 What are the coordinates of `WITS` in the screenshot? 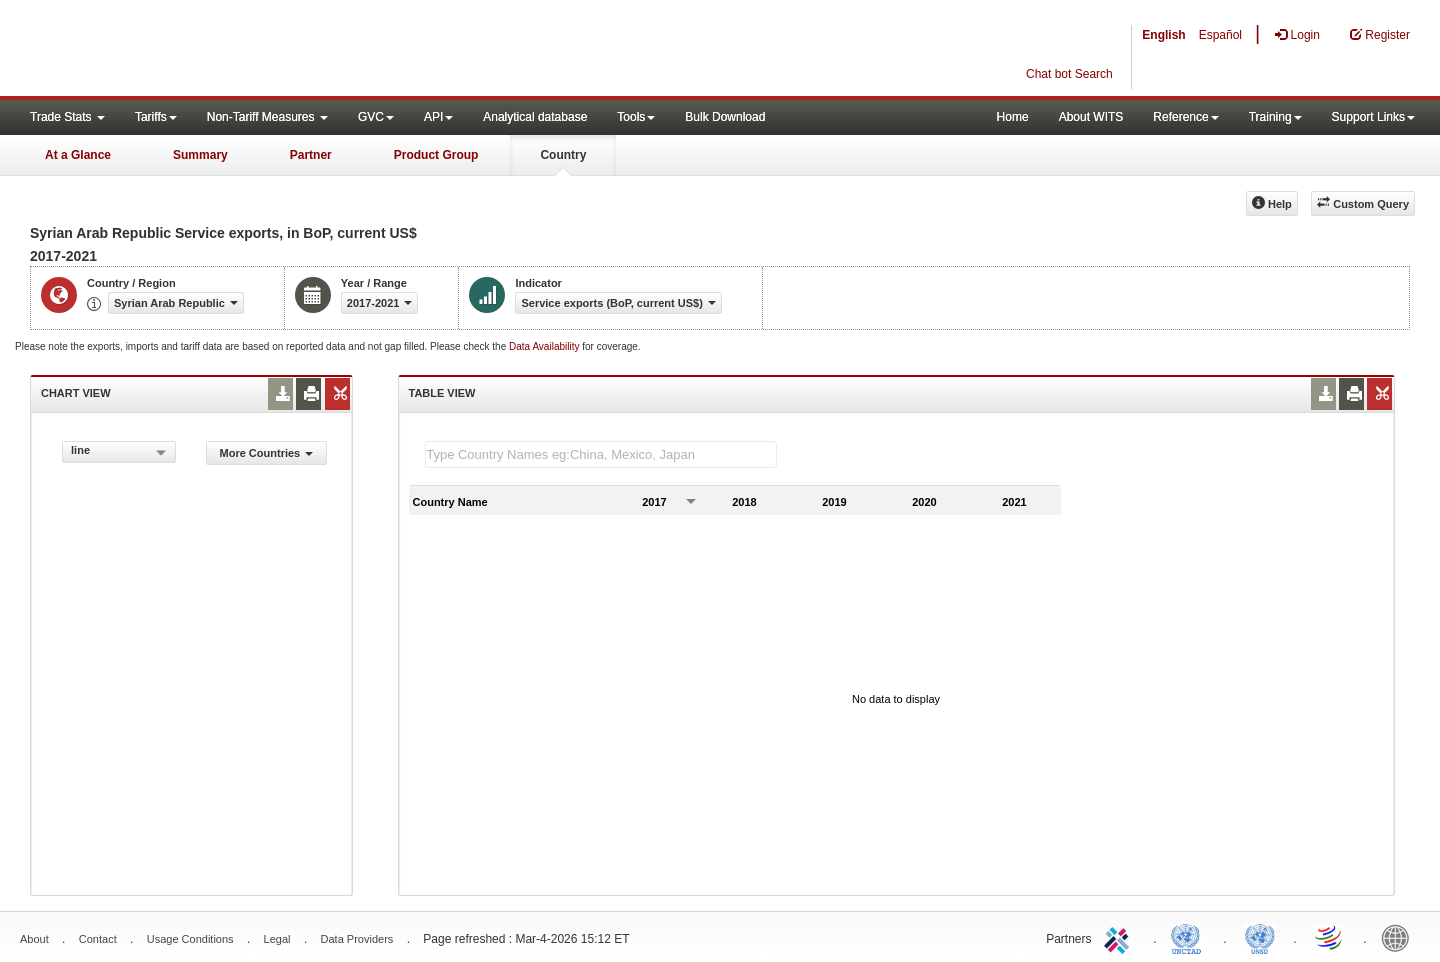 It's located at (200, 50).